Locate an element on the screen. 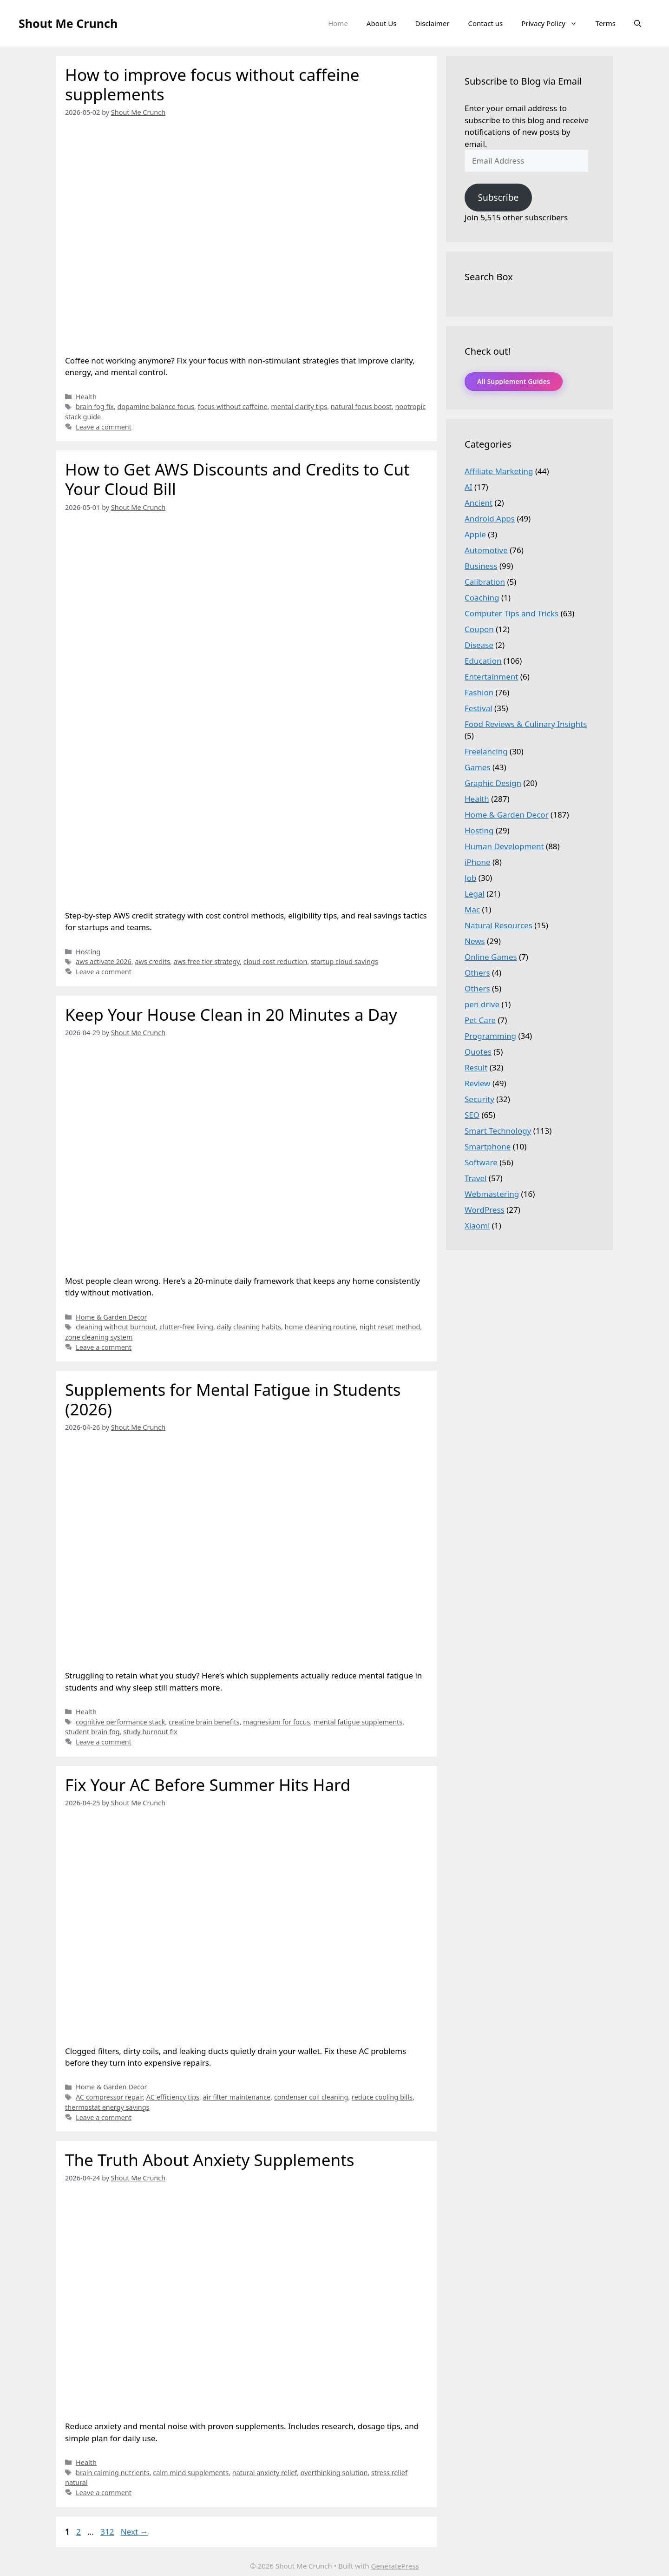 The height and width of the screenshot is (2576, 669). Legal is located at coordinates (475, 893).